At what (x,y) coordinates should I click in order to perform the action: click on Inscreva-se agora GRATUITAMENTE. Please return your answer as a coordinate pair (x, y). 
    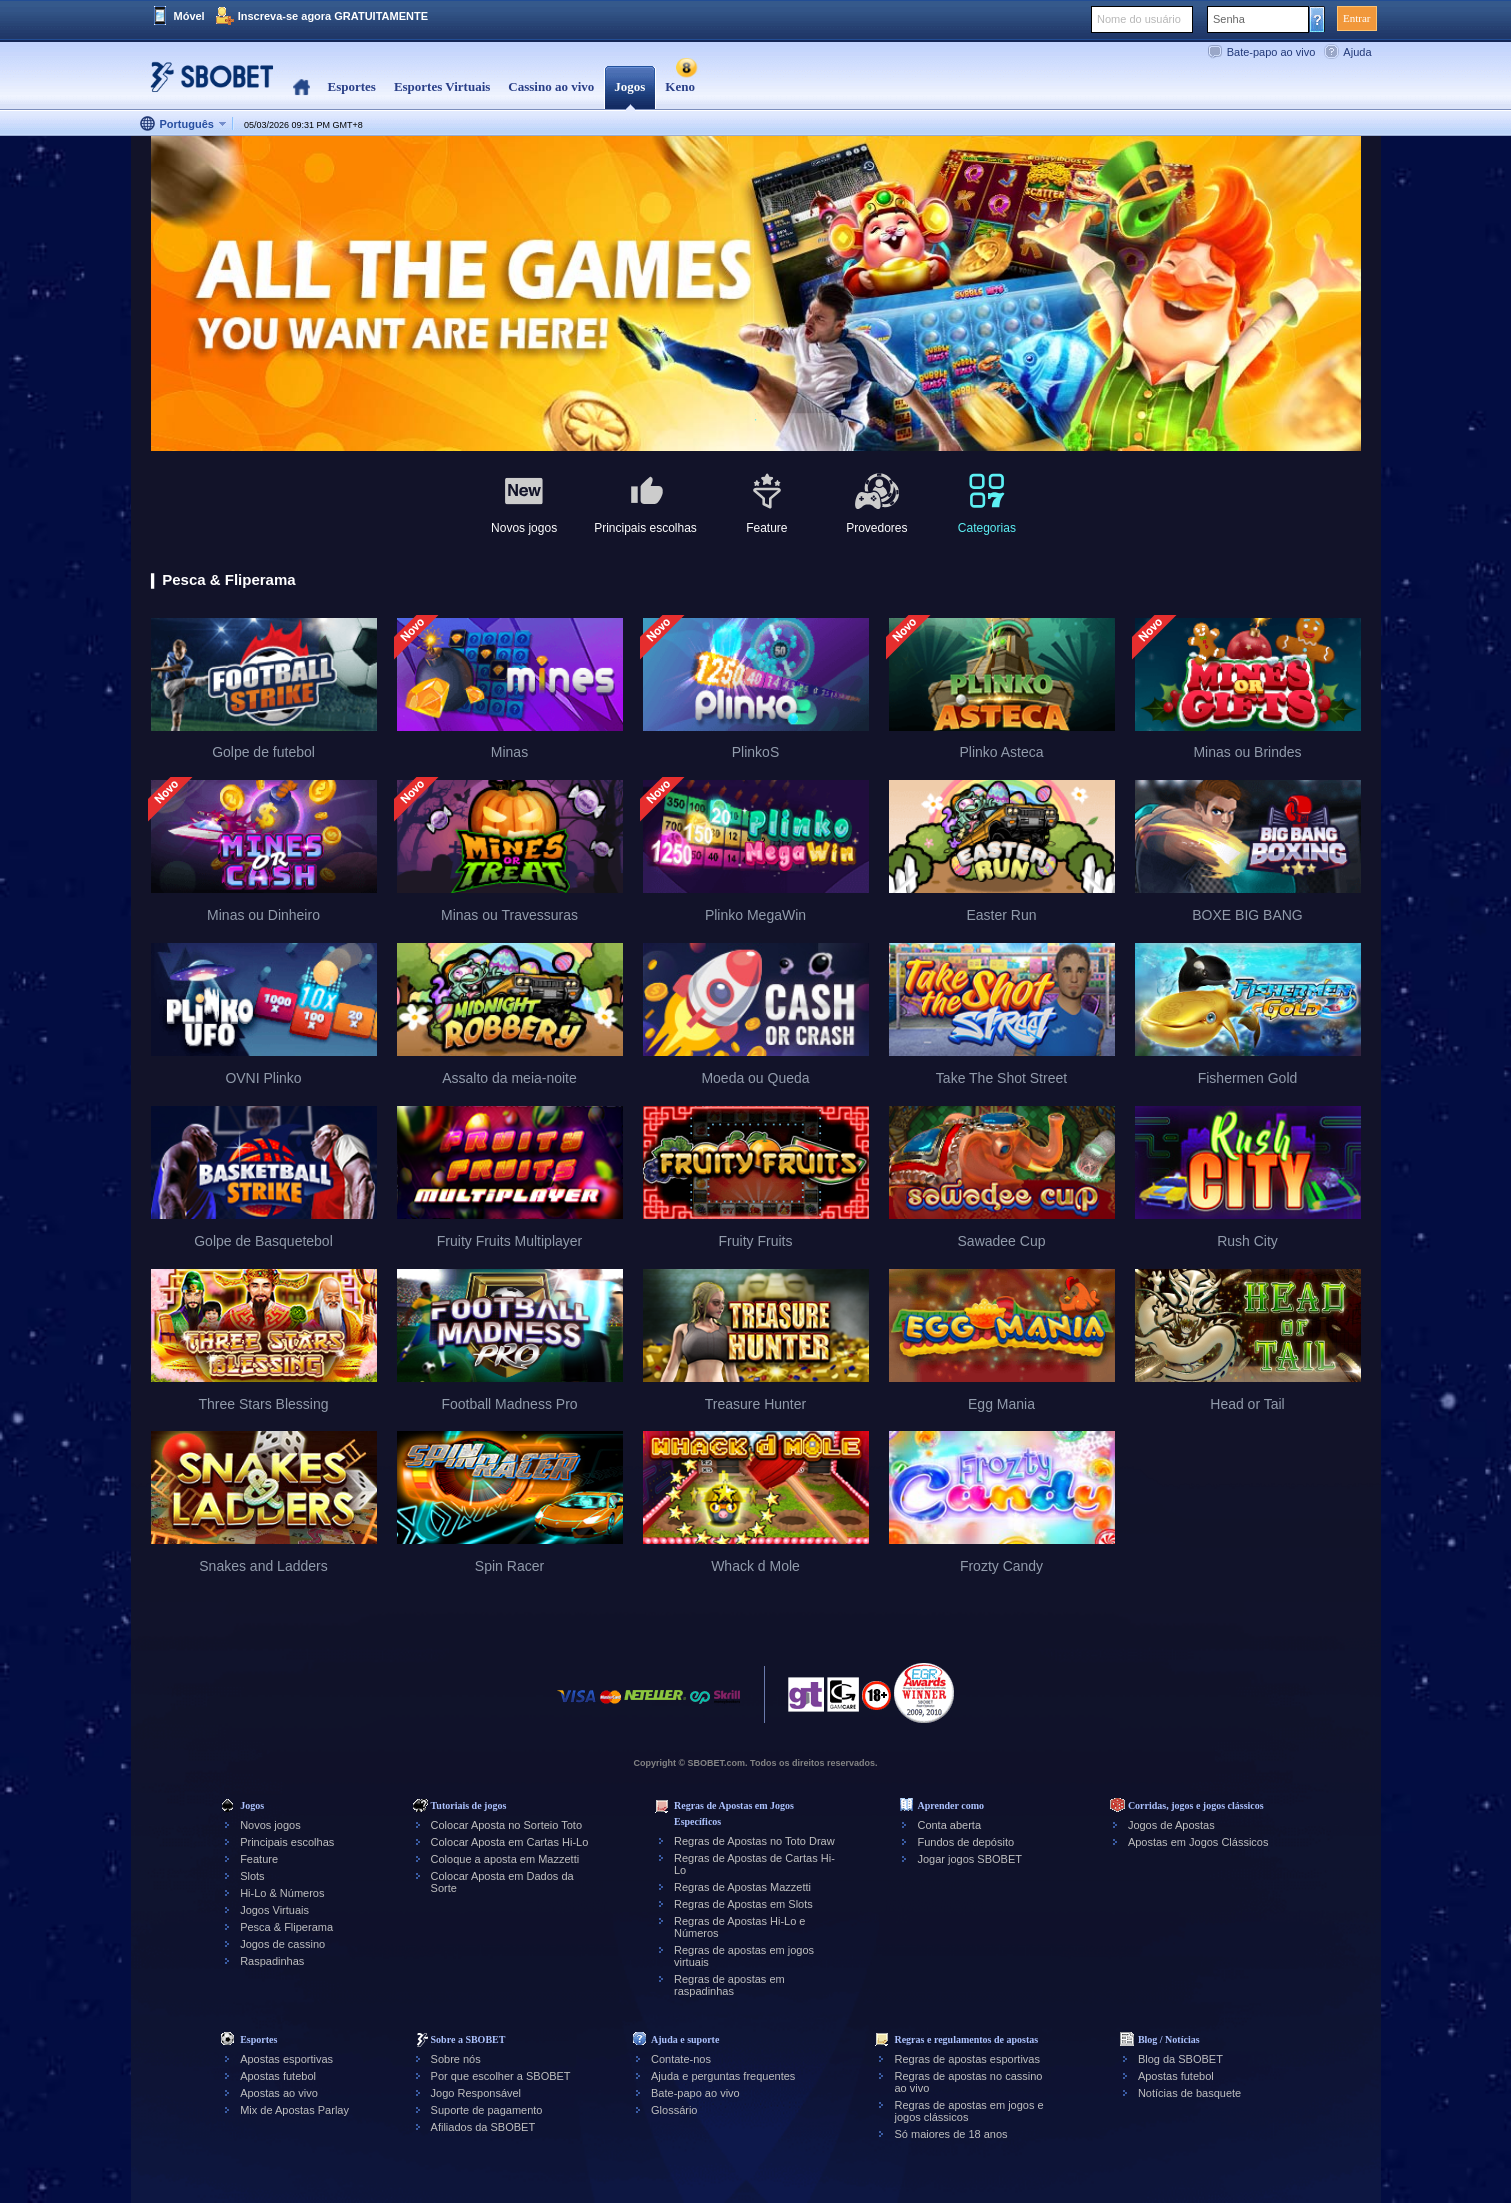
    Looking at the image, I should click on (333, 16).